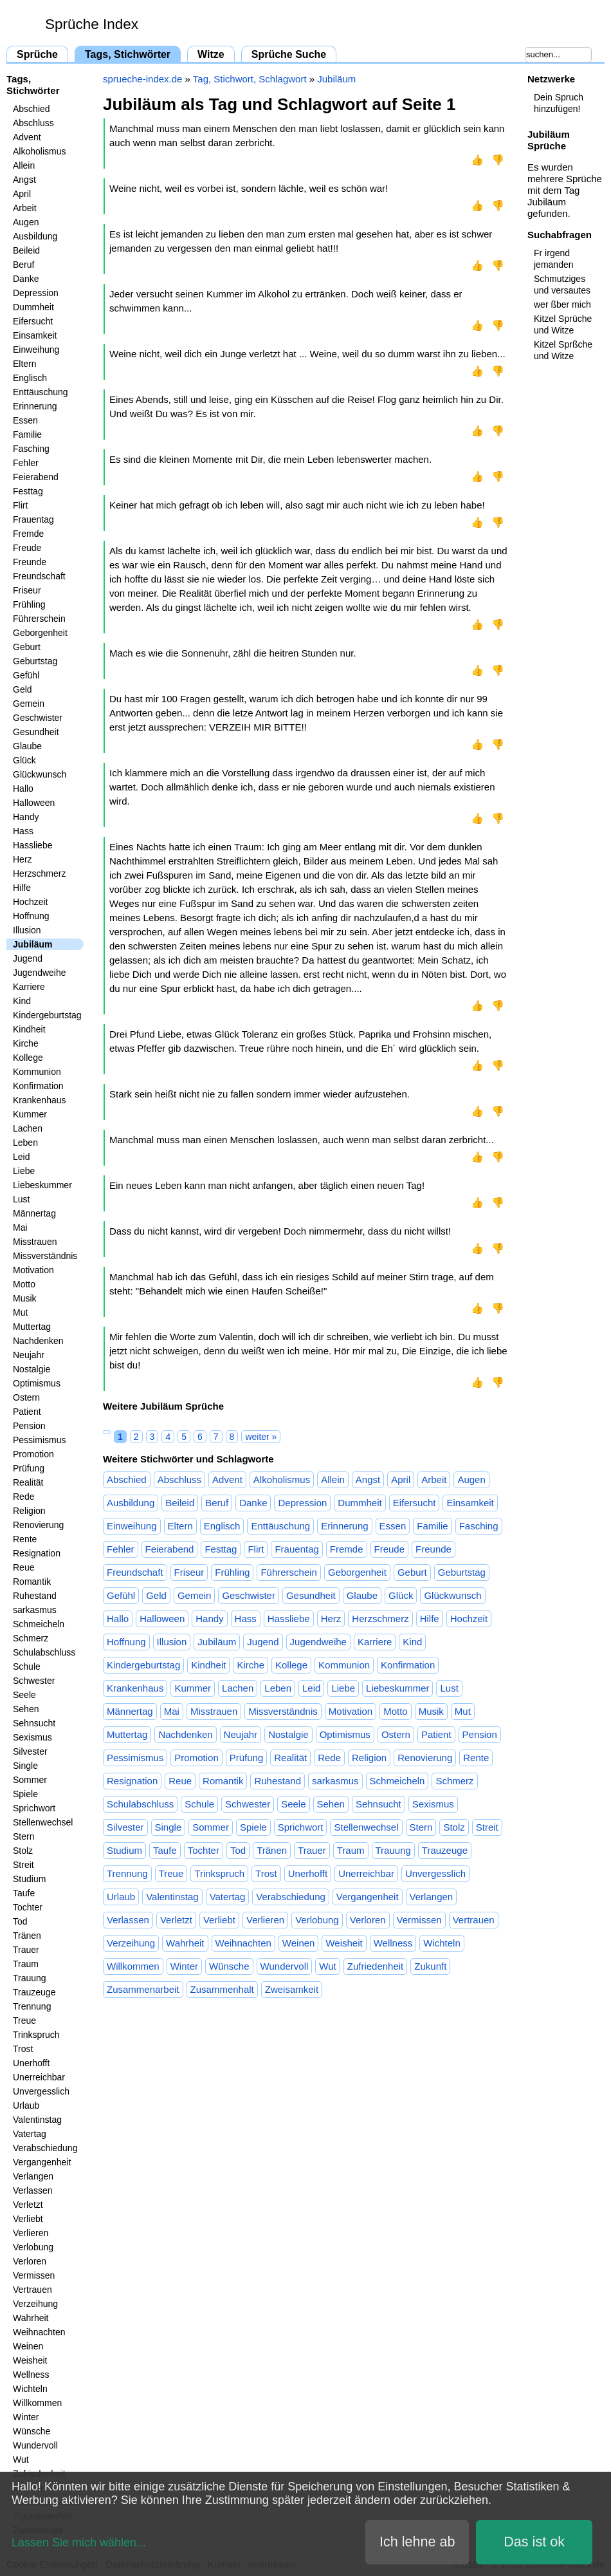 This screenshot has height=2576, width=611. What do you see at coordinates (26, 2417) in the screenshot?
I see `Winter` at bounding box center [26, 2417].